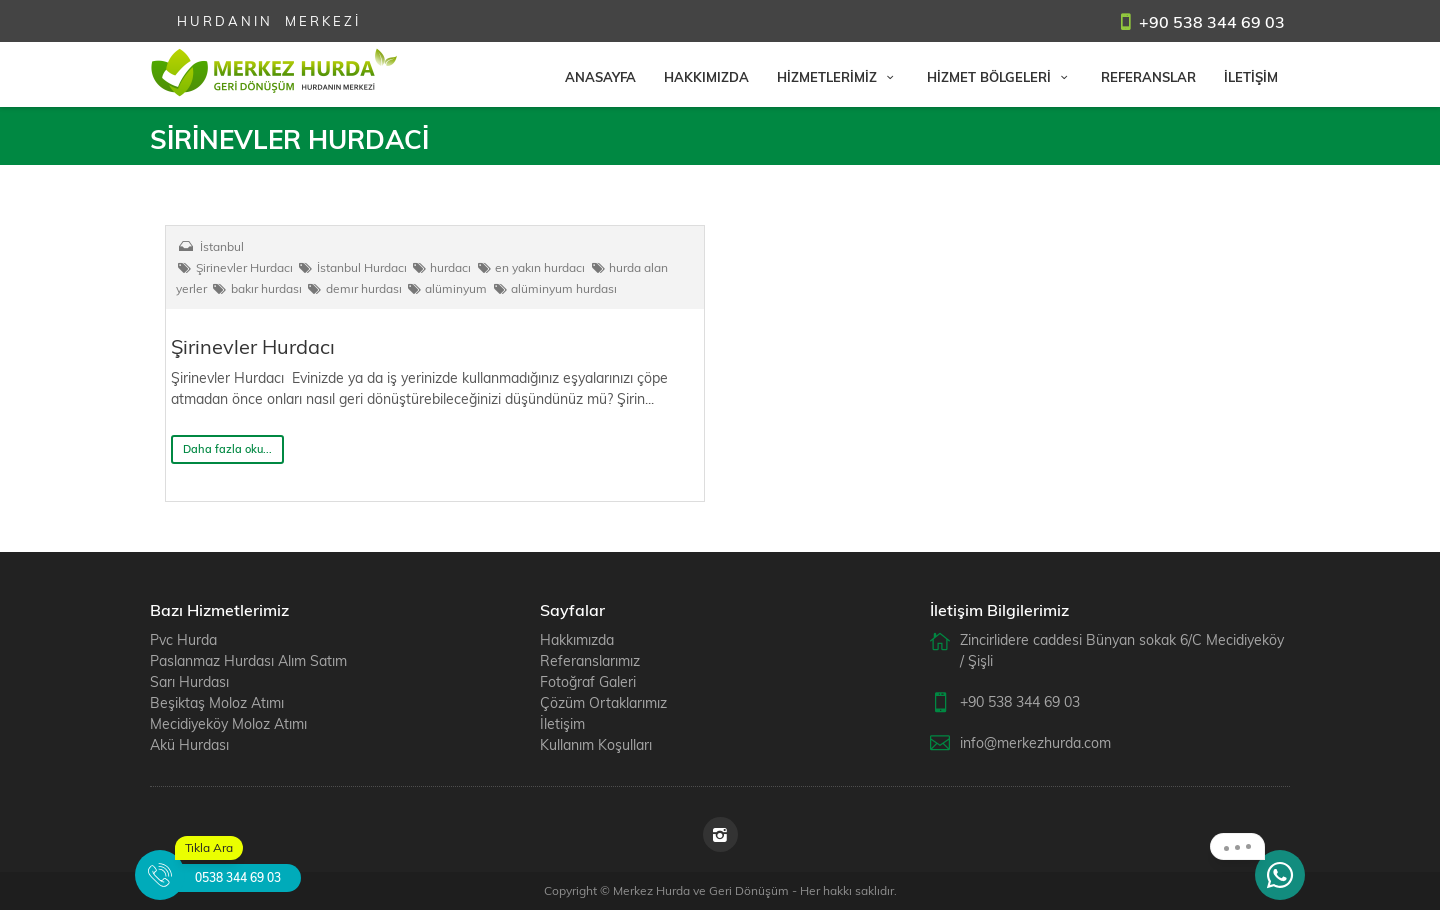 This screenshot has height=910, width=1440. What do you see at coordinates (1251, 77) in the screenshot?
I see `İLETİŞİM` at bounding box center [1251, 77].